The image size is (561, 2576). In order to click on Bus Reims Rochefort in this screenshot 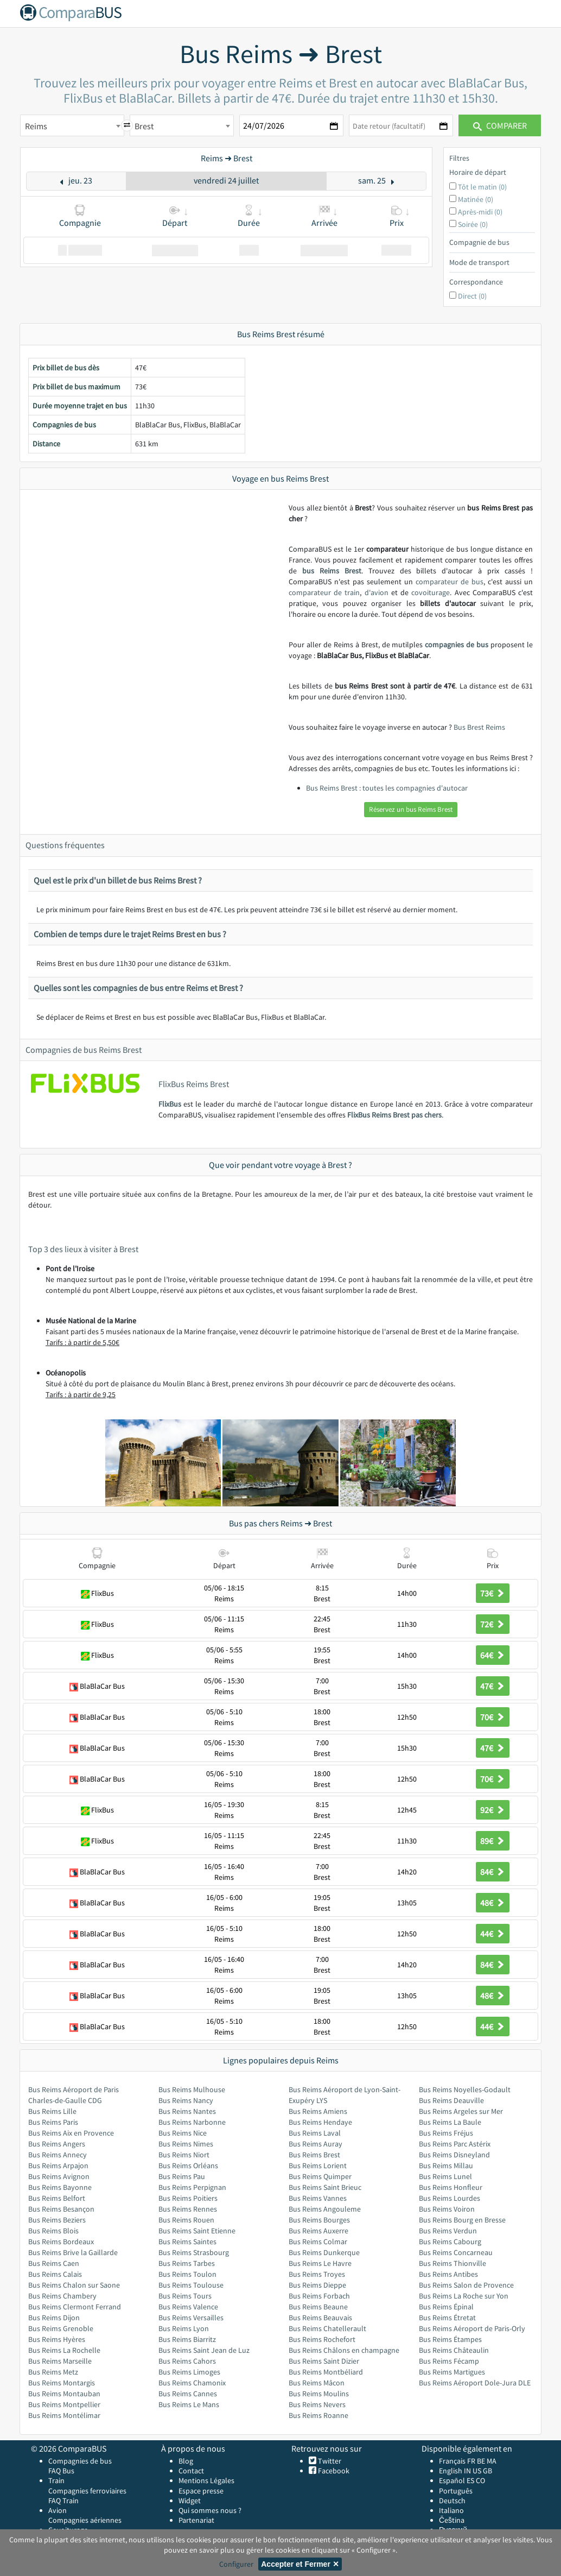, I will do `click(322, 2339)`.